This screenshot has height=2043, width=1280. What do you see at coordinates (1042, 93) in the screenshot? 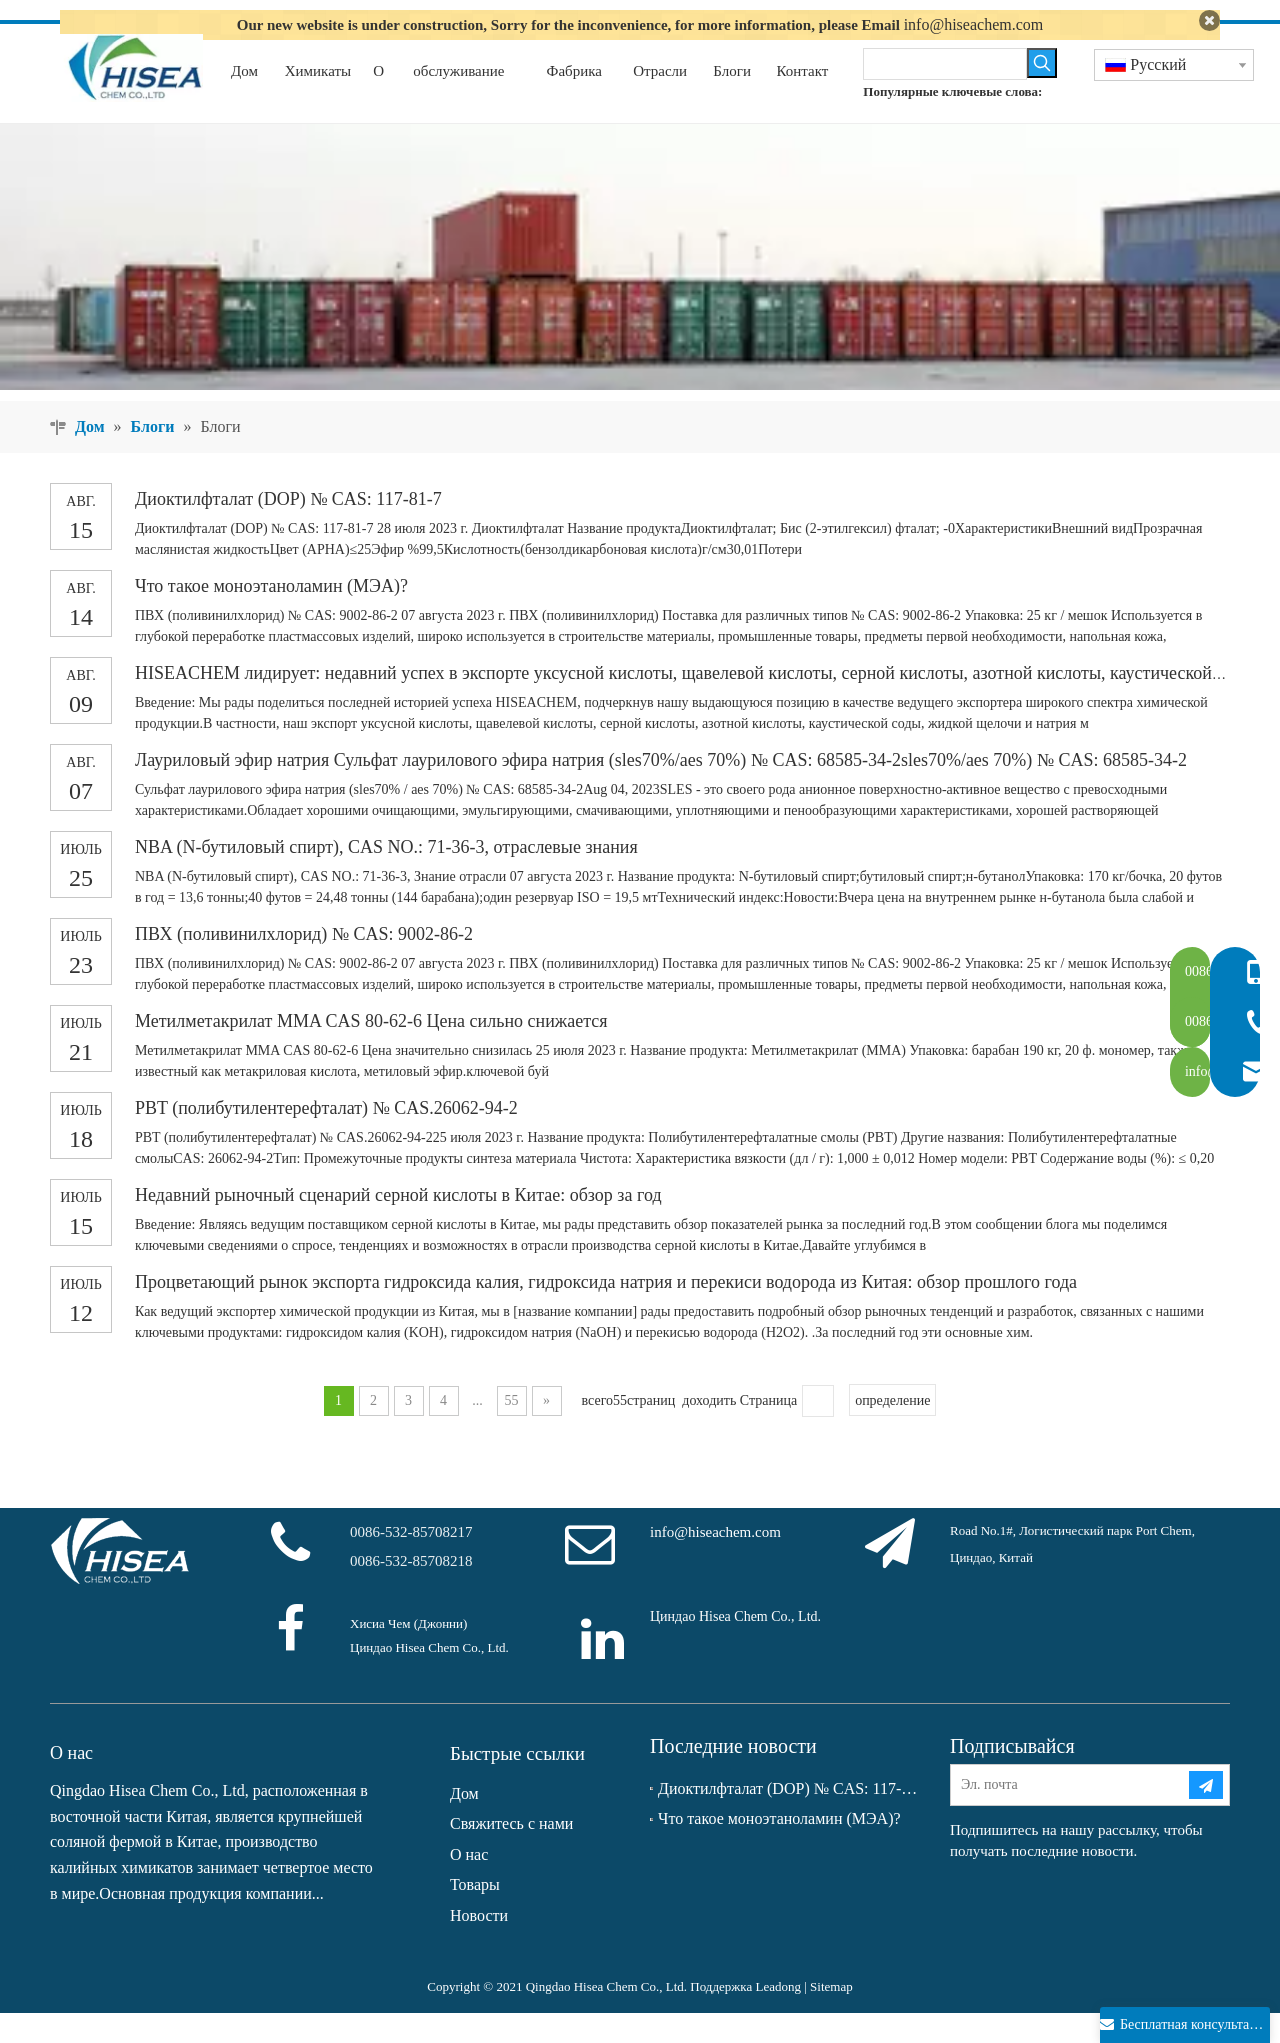
I see `[Популярные ключевые слова:]` at bounding box center [1042, 93].